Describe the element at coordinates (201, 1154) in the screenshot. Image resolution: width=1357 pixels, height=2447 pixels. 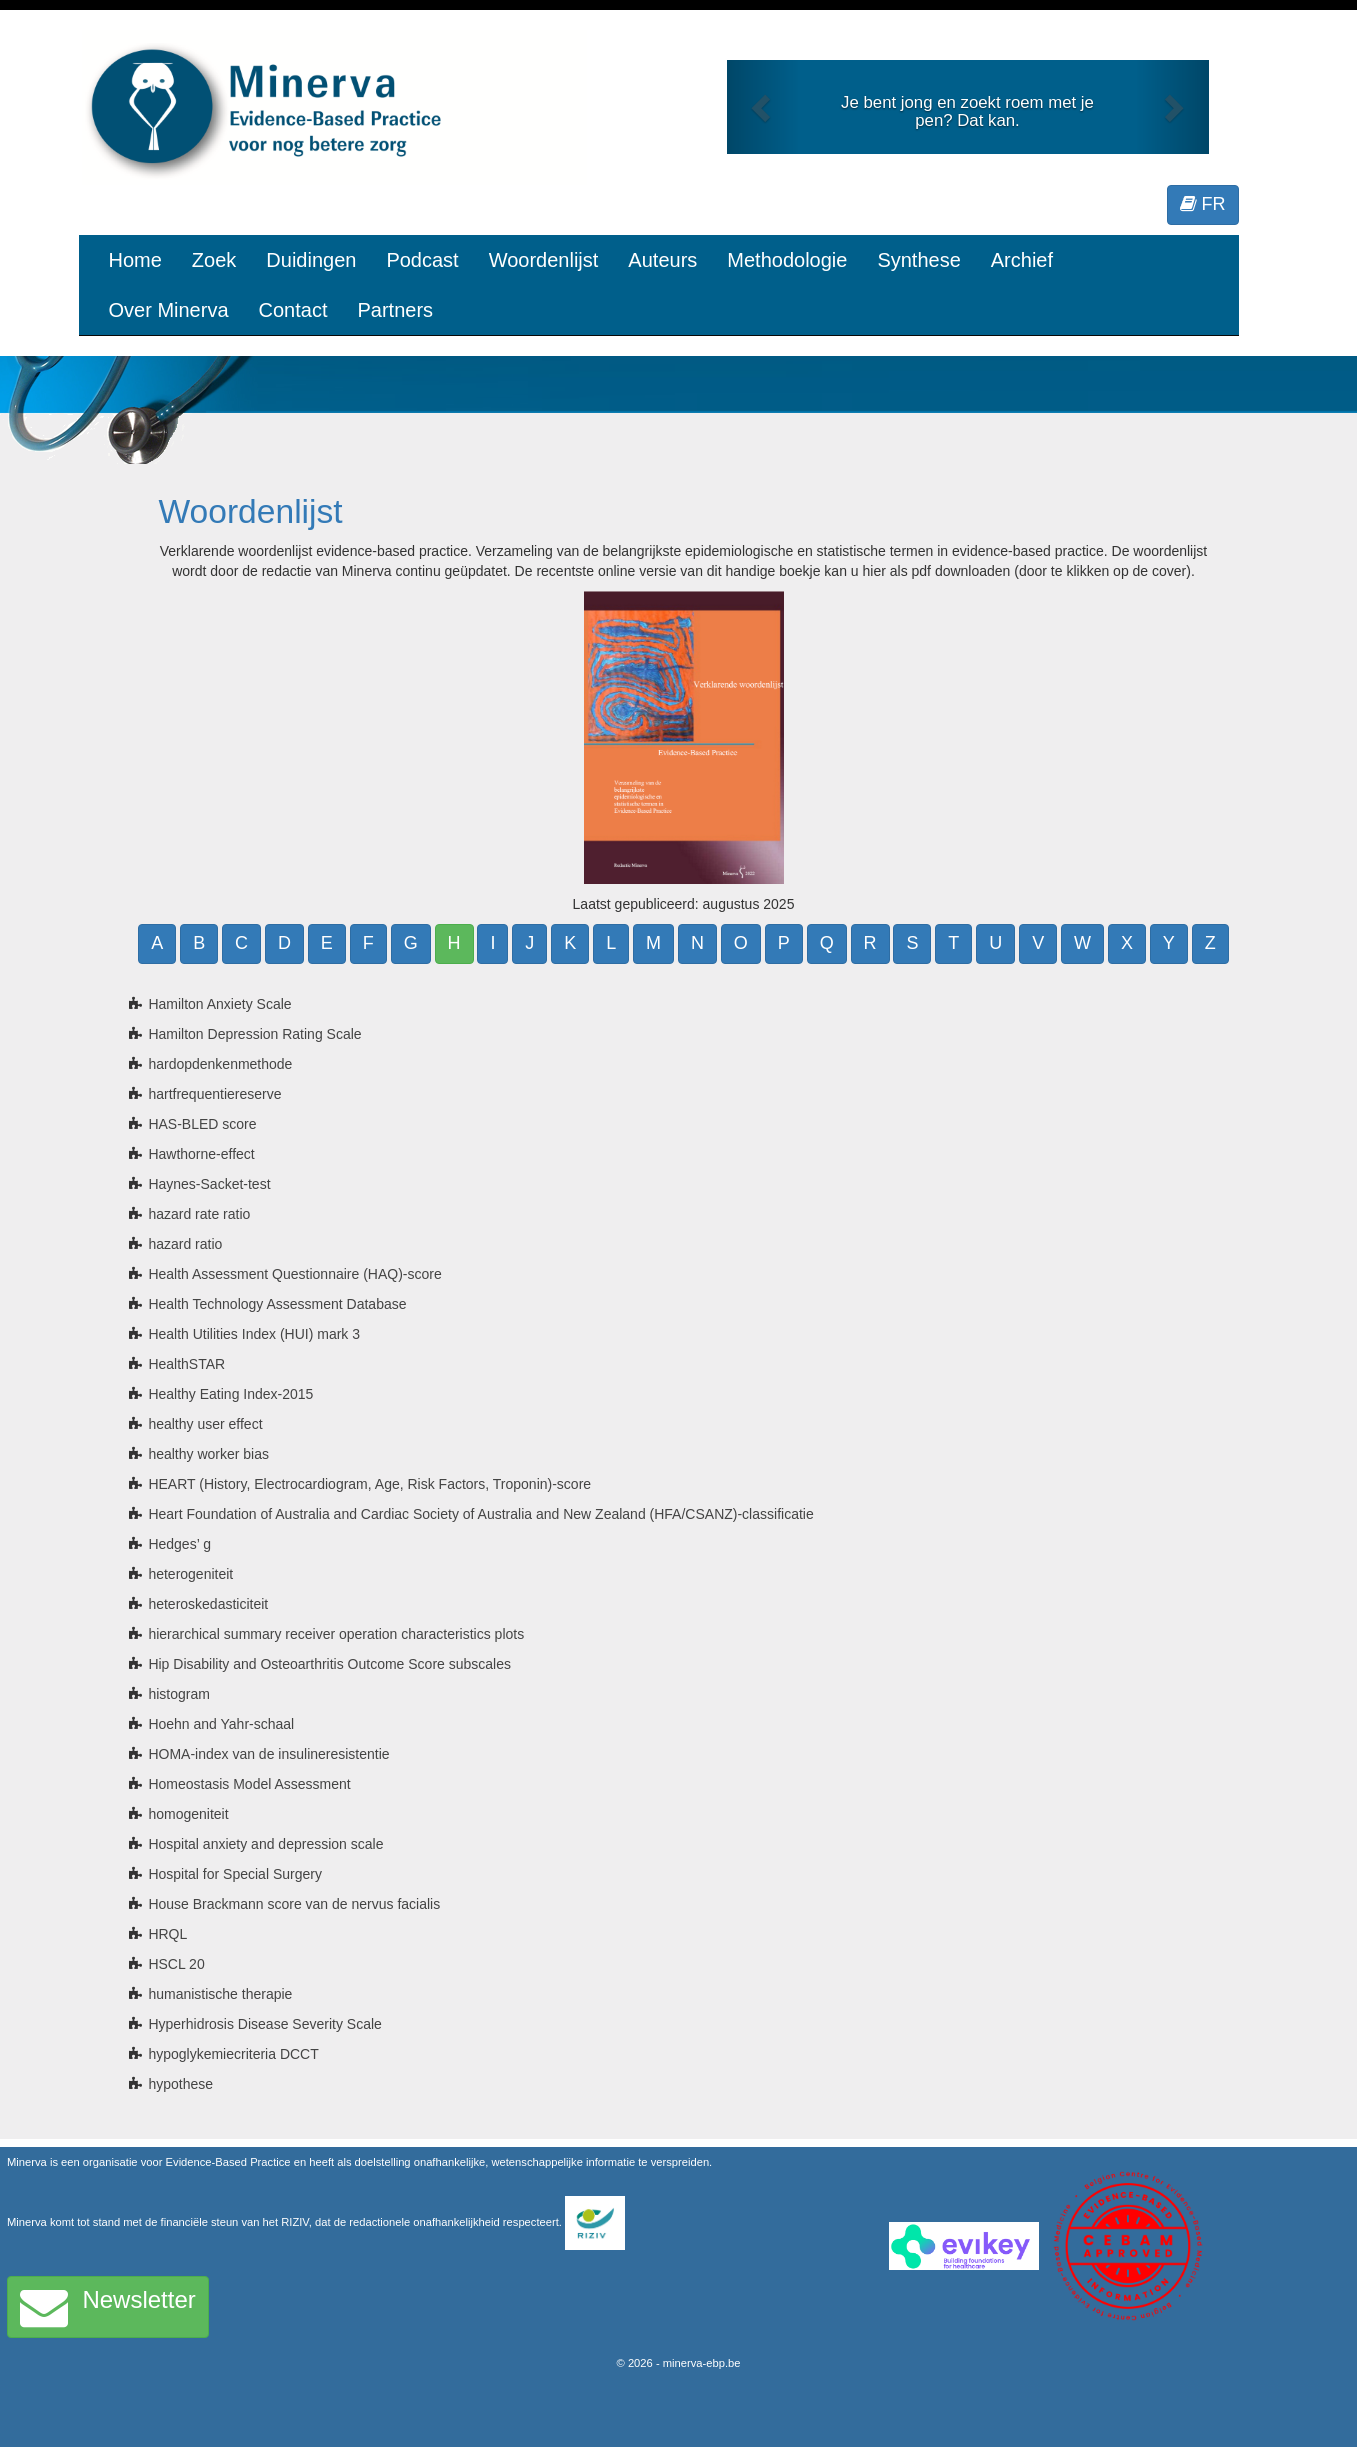
I see `Hawthorne-effect` at that location.